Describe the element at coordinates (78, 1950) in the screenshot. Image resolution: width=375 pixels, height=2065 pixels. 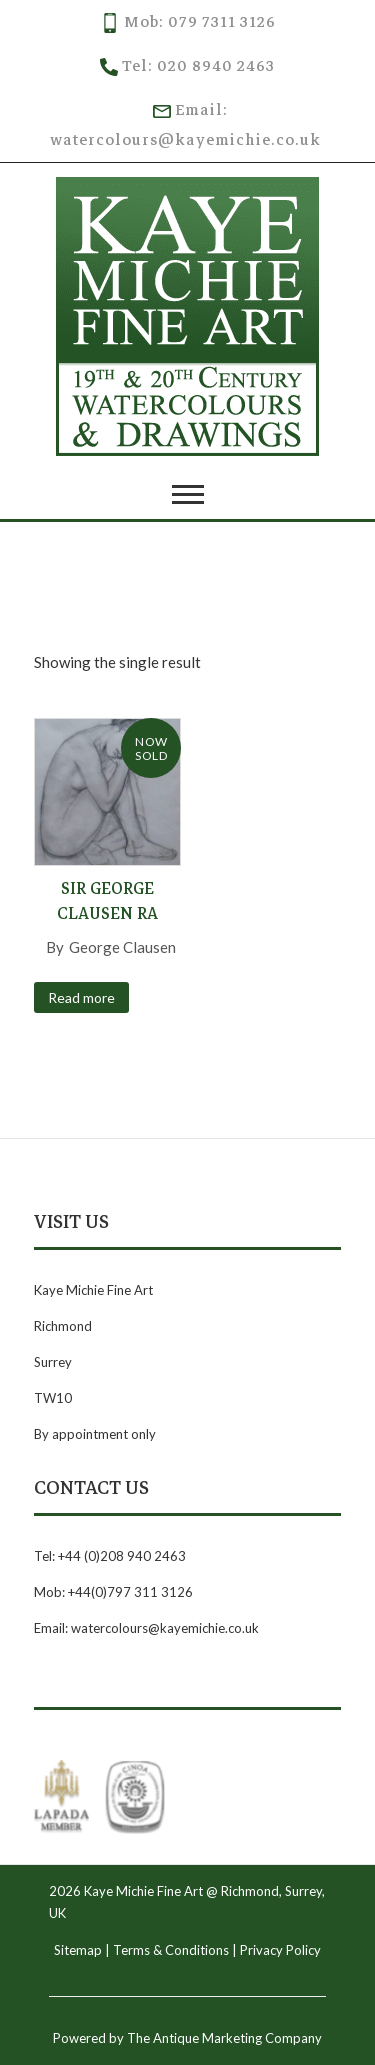
I see `Sitemap` at that location.